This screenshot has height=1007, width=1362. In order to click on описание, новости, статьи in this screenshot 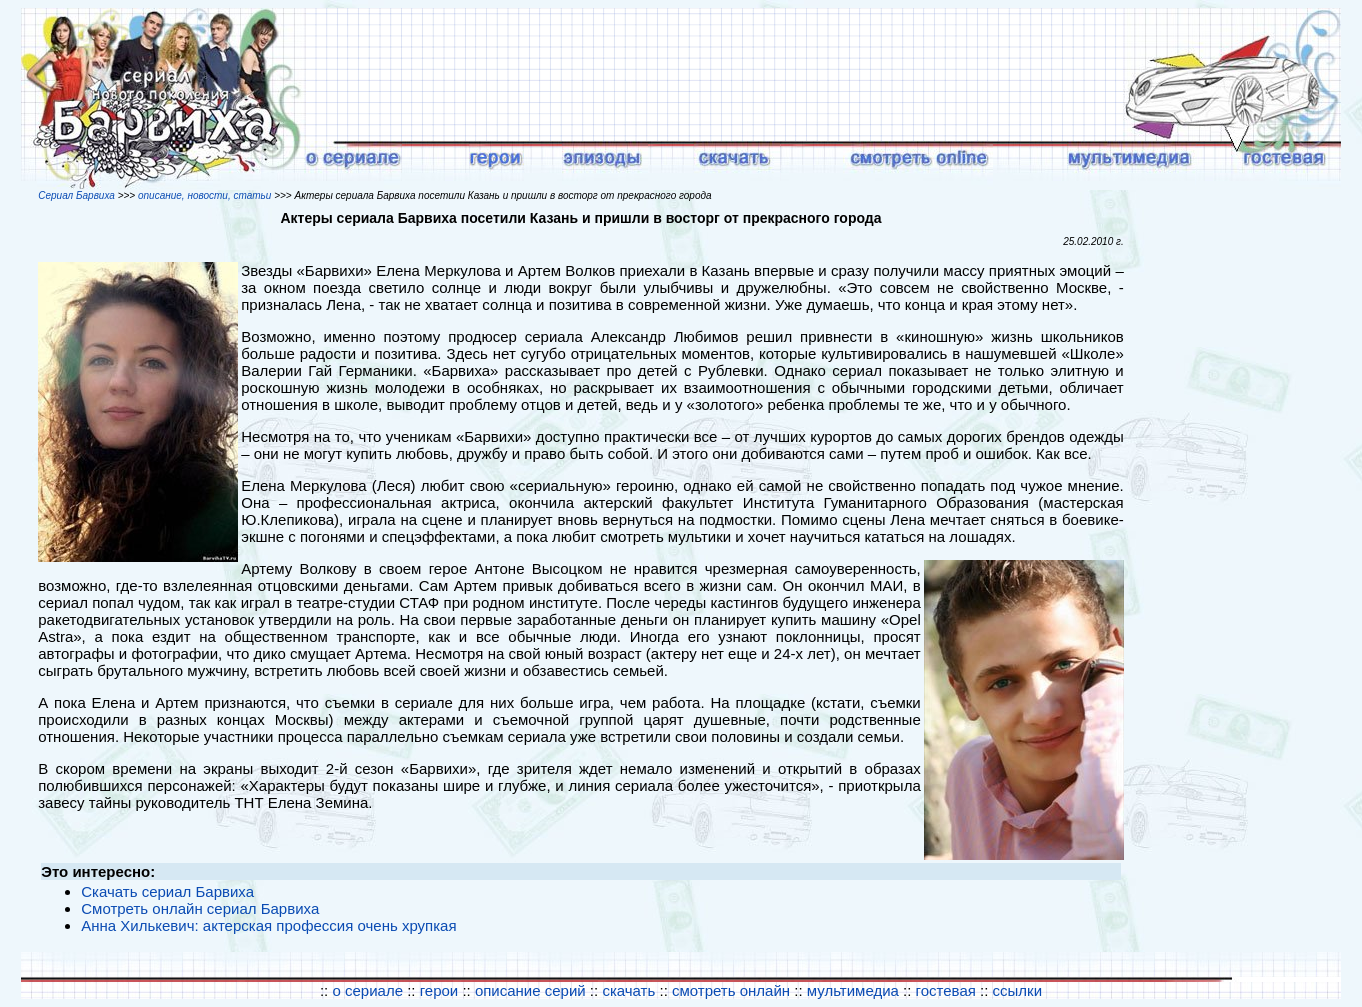, I will do `click(204, 195)`.